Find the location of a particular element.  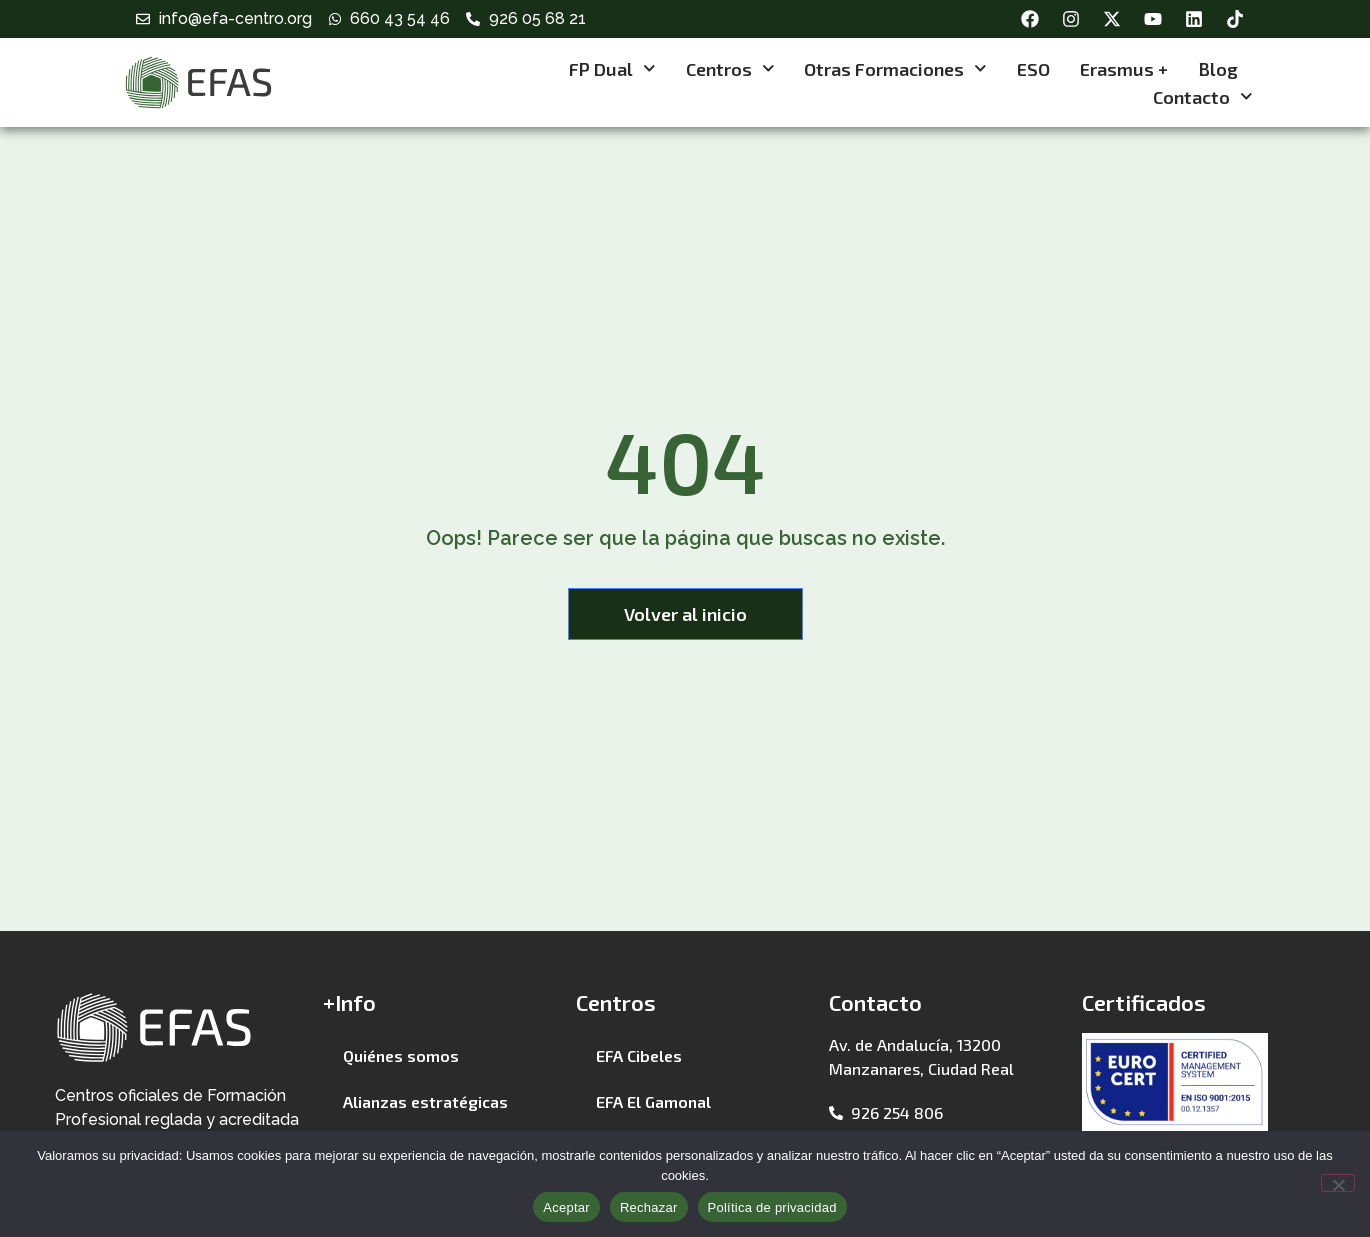

Política de privacidad is located at coordinates (772, 1207).